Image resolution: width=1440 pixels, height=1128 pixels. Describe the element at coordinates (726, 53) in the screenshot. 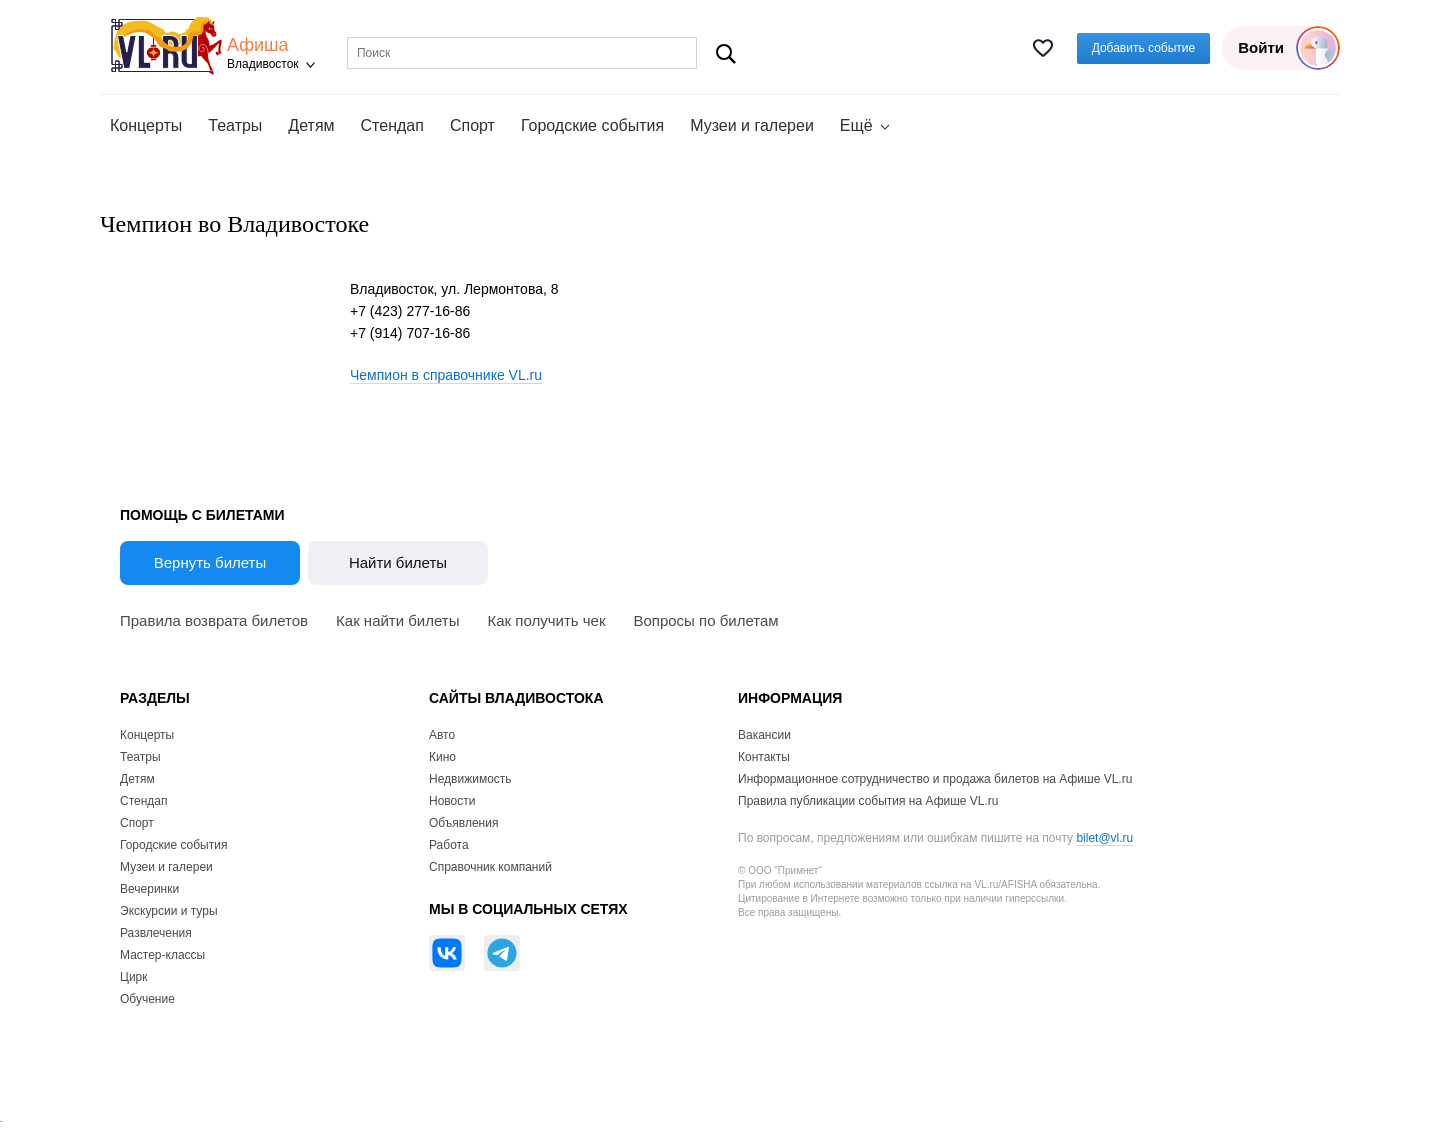

I see `Поиск` at that location.